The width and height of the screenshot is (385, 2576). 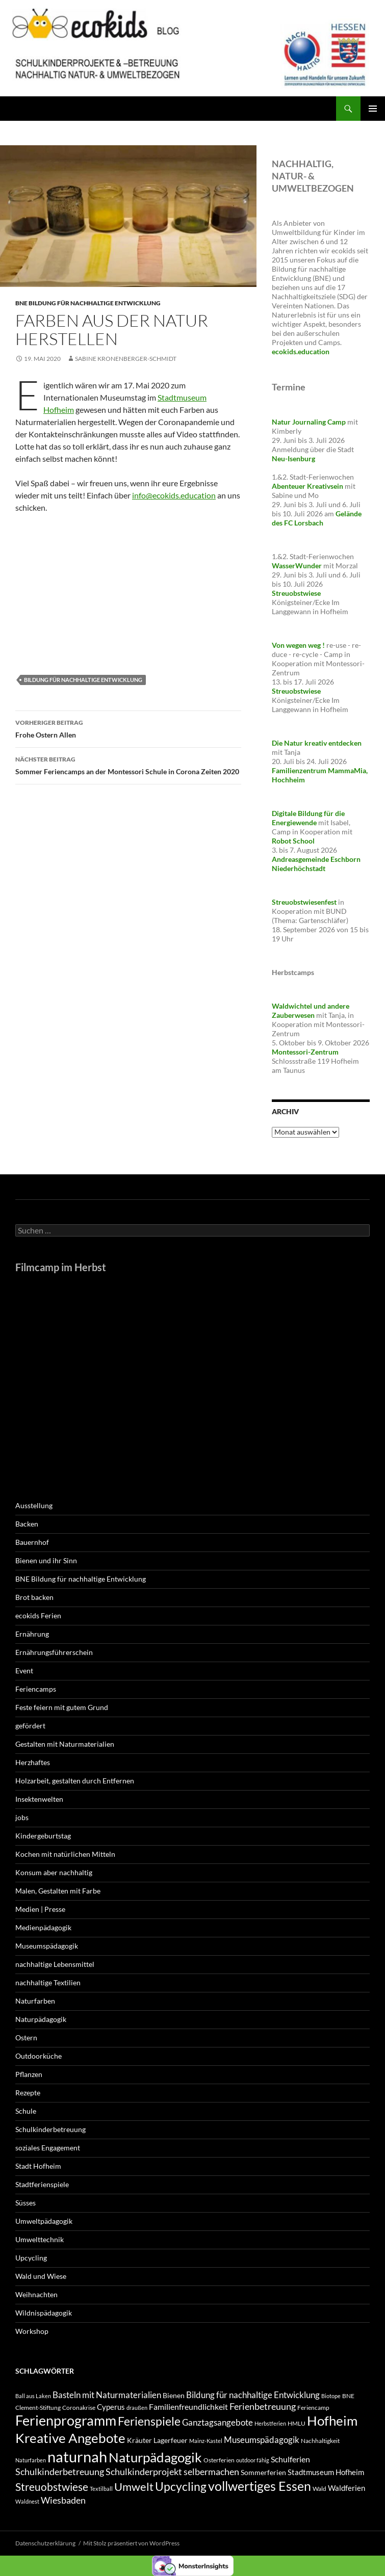 I want to click on Familienfreundlichkeit [Familienfreundlichkeit (7 Einträge)], so click(x=188, y=2406).